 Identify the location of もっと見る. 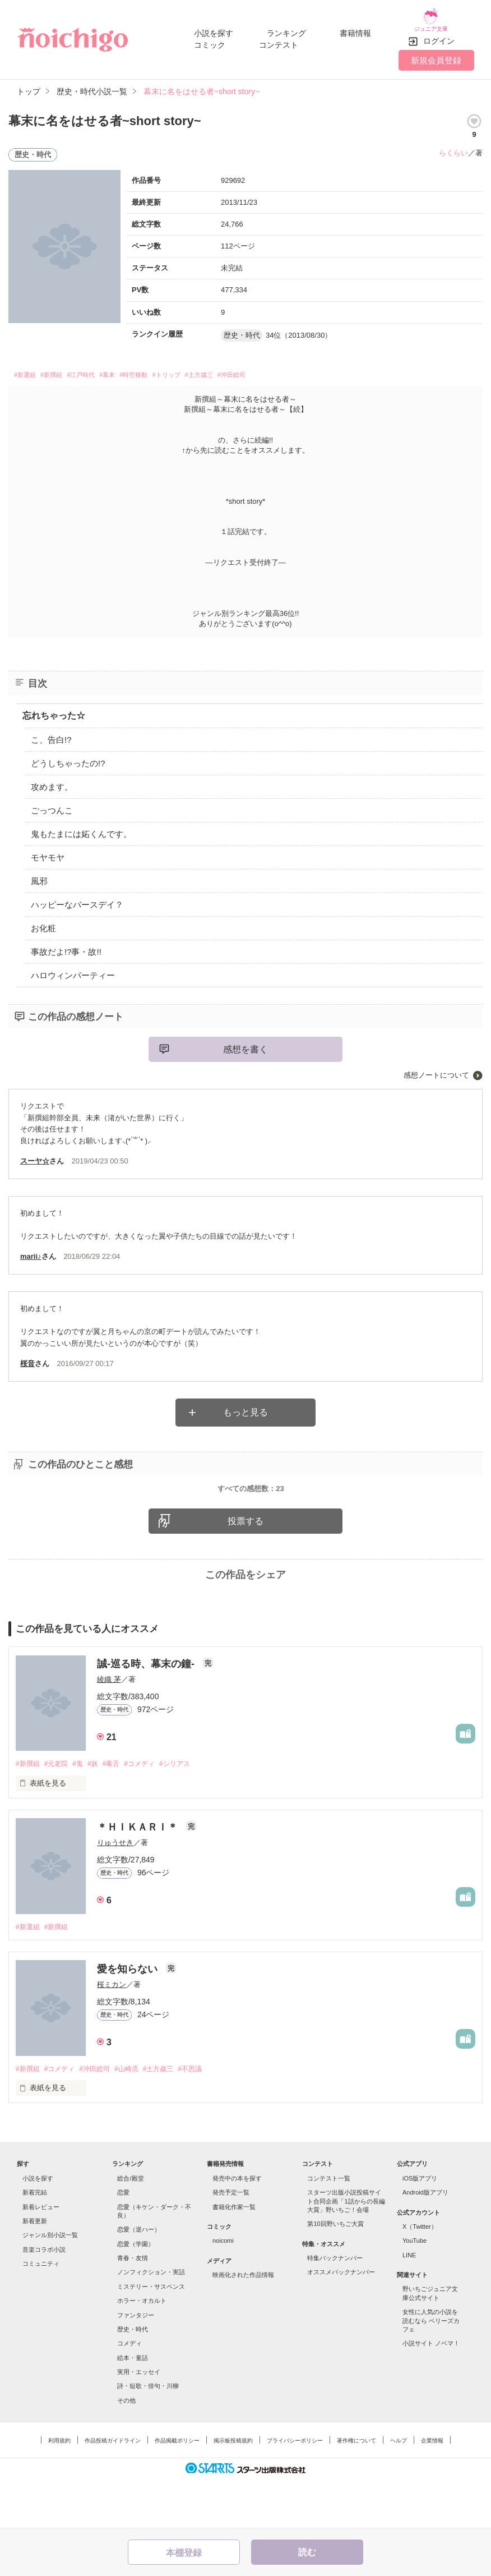
(245, 1407).